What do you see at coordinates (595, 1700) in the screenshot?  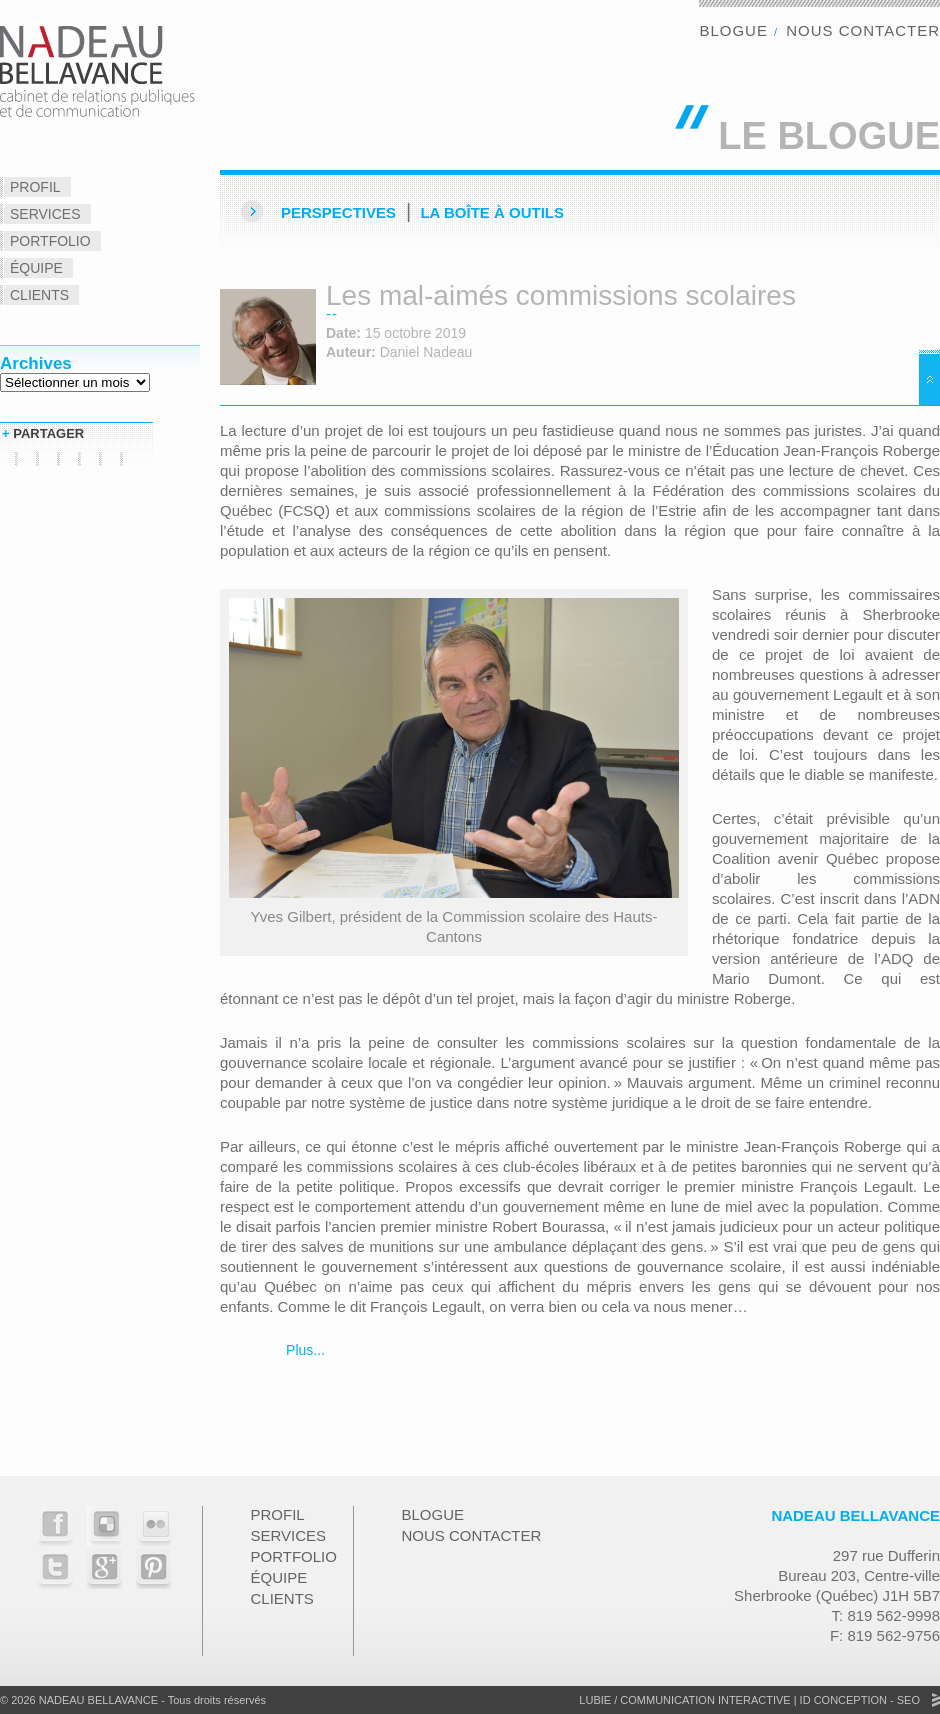 I see `Lubie` at bounding box center [595, 1700].